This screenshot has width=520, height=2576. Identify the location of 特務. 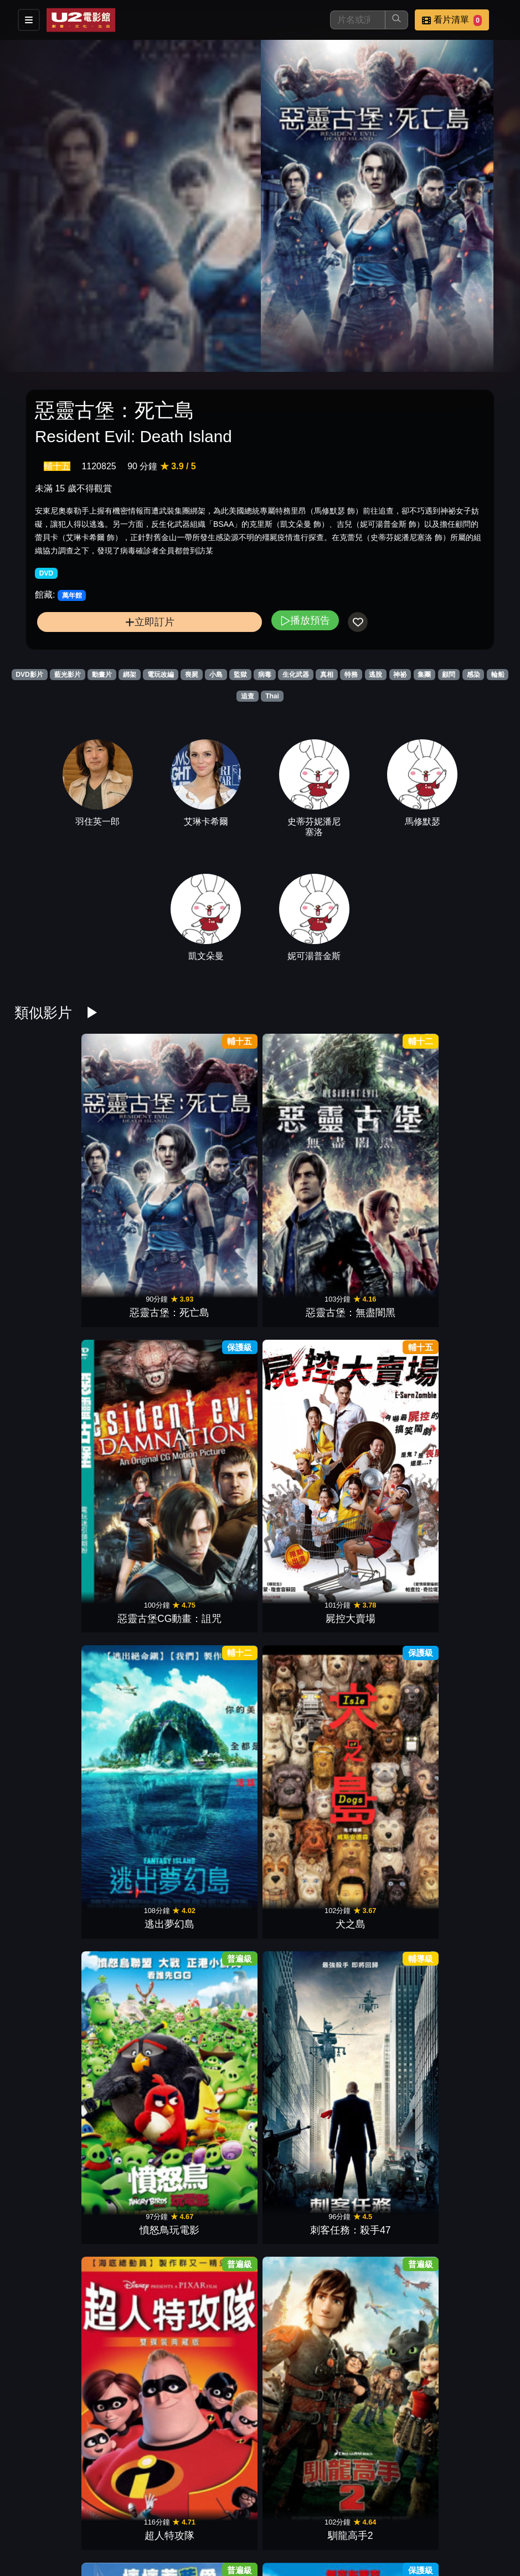
(351, 674).